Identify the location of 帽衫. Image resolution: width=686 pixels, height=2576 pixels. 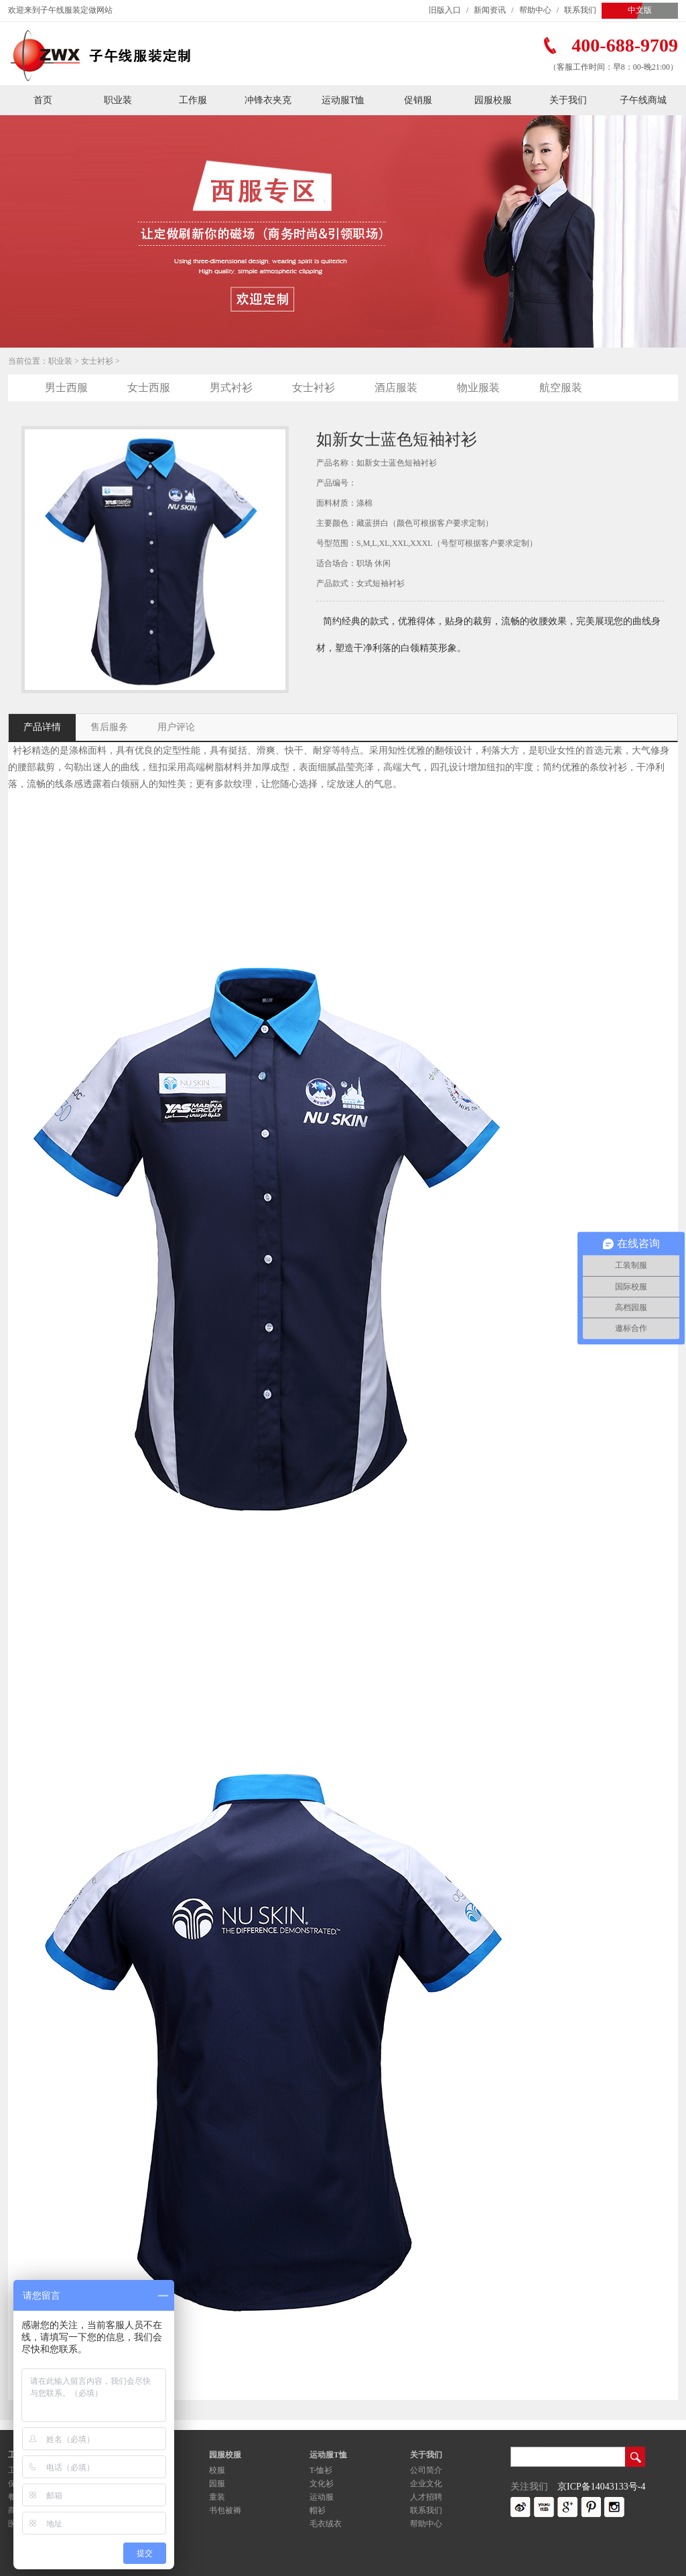
(318, 2510).